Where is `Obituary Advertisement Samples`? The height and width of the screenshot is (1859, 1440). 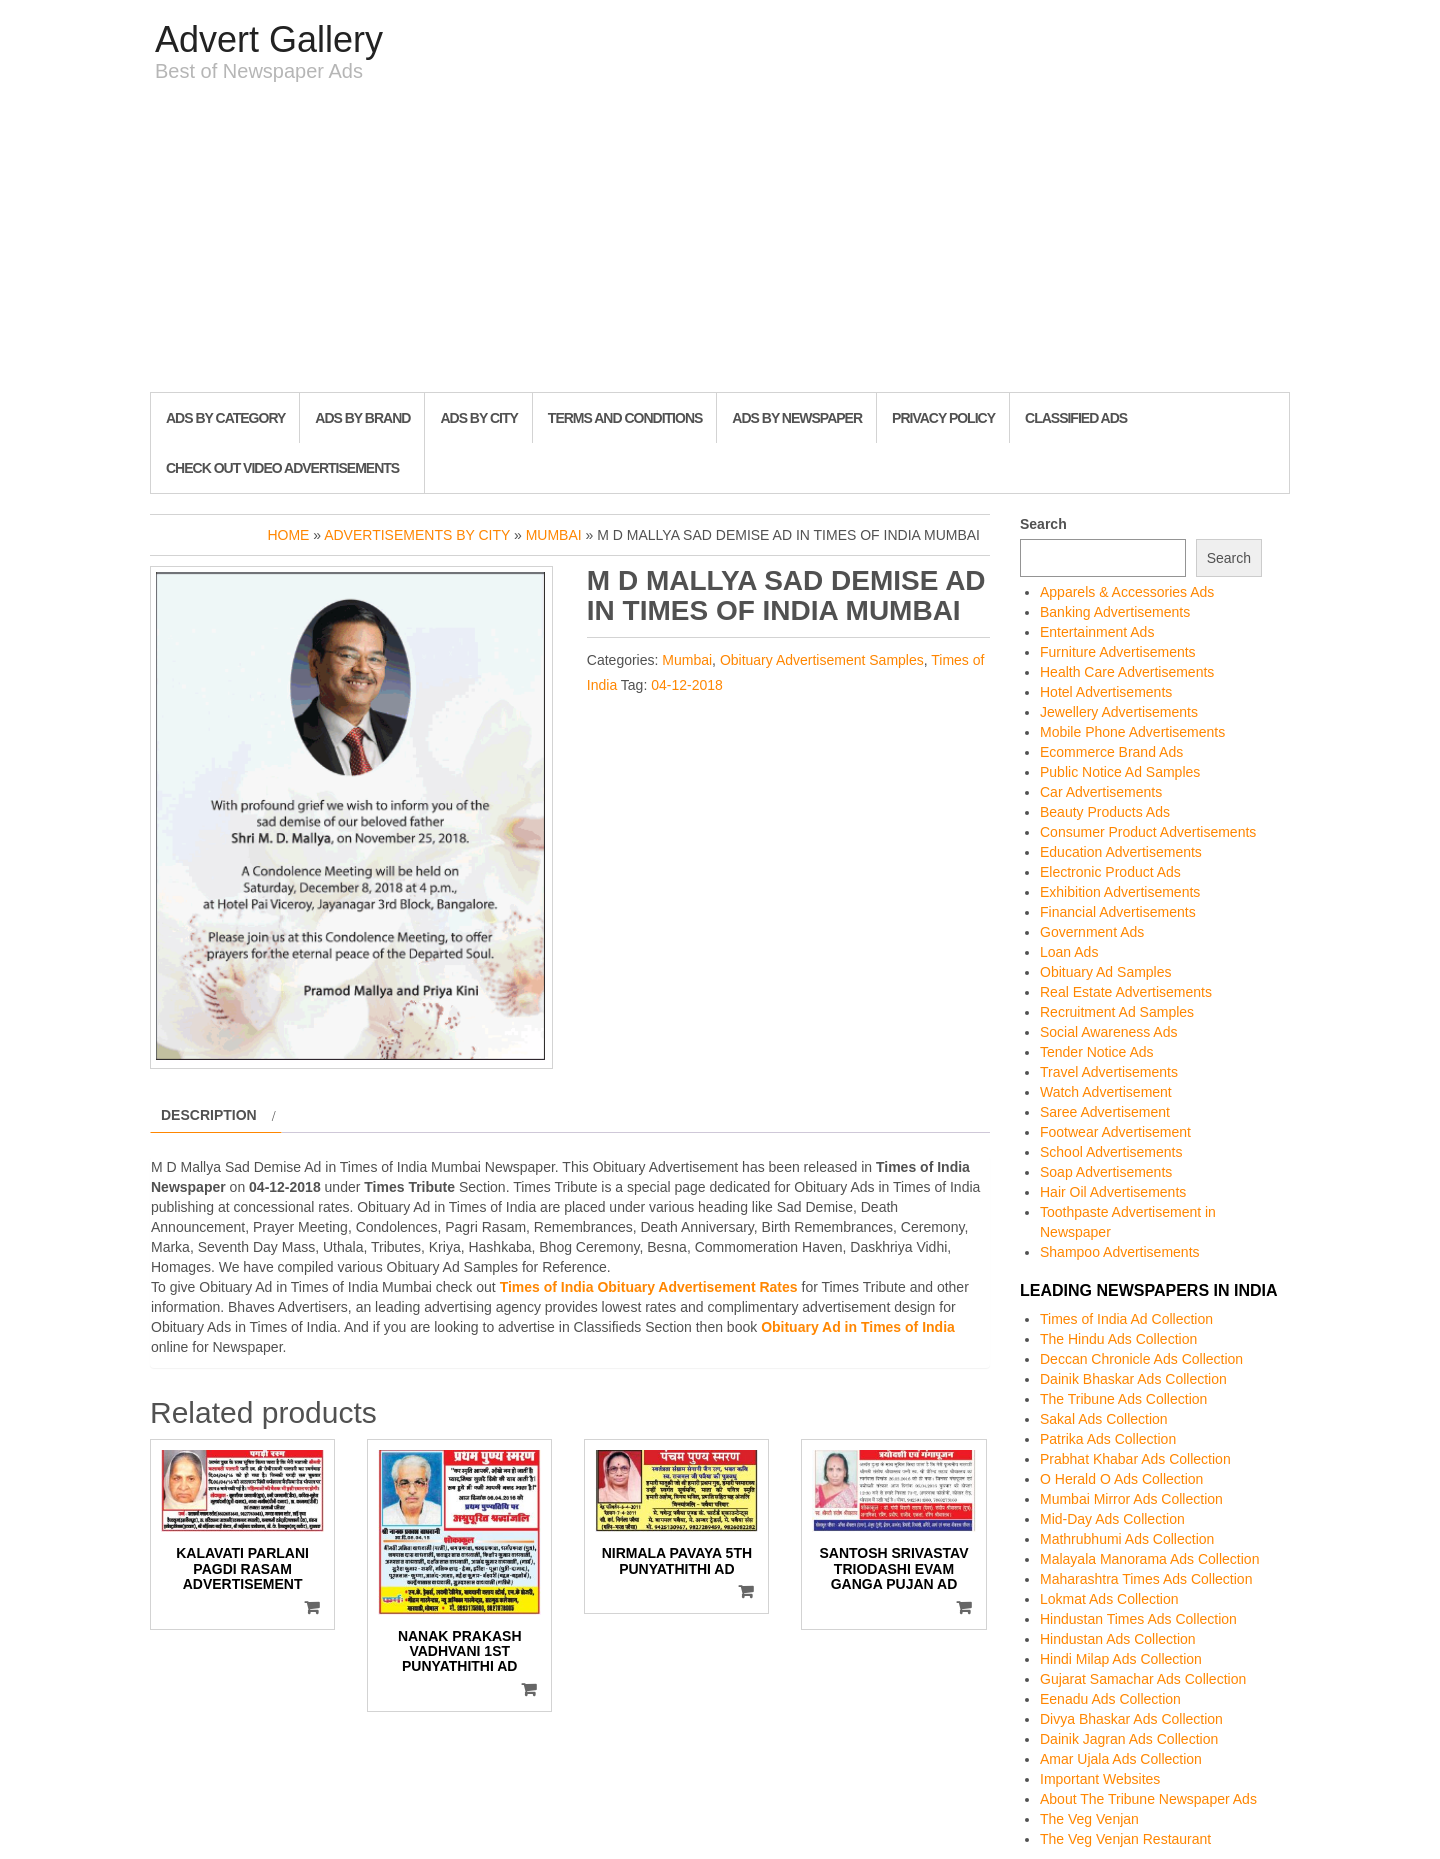 Obituary Advertisement Samples is located at coordinates (822, 660).